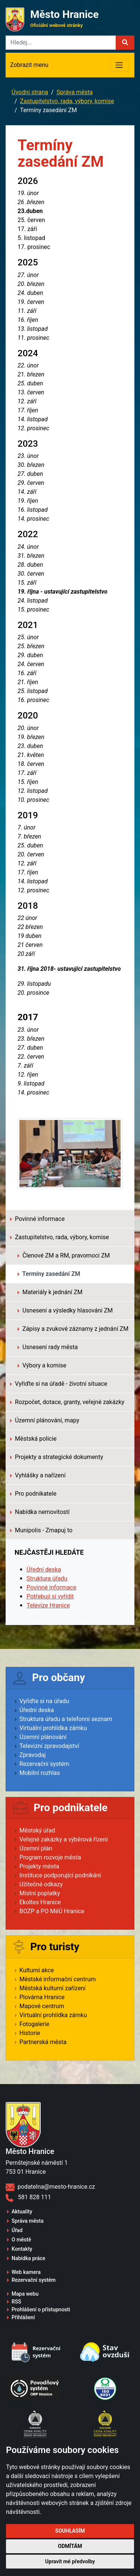 Image resolution: width=140 pixels, height=2576 pixels. I want to click on Partnerská města, so click(42, 2042).